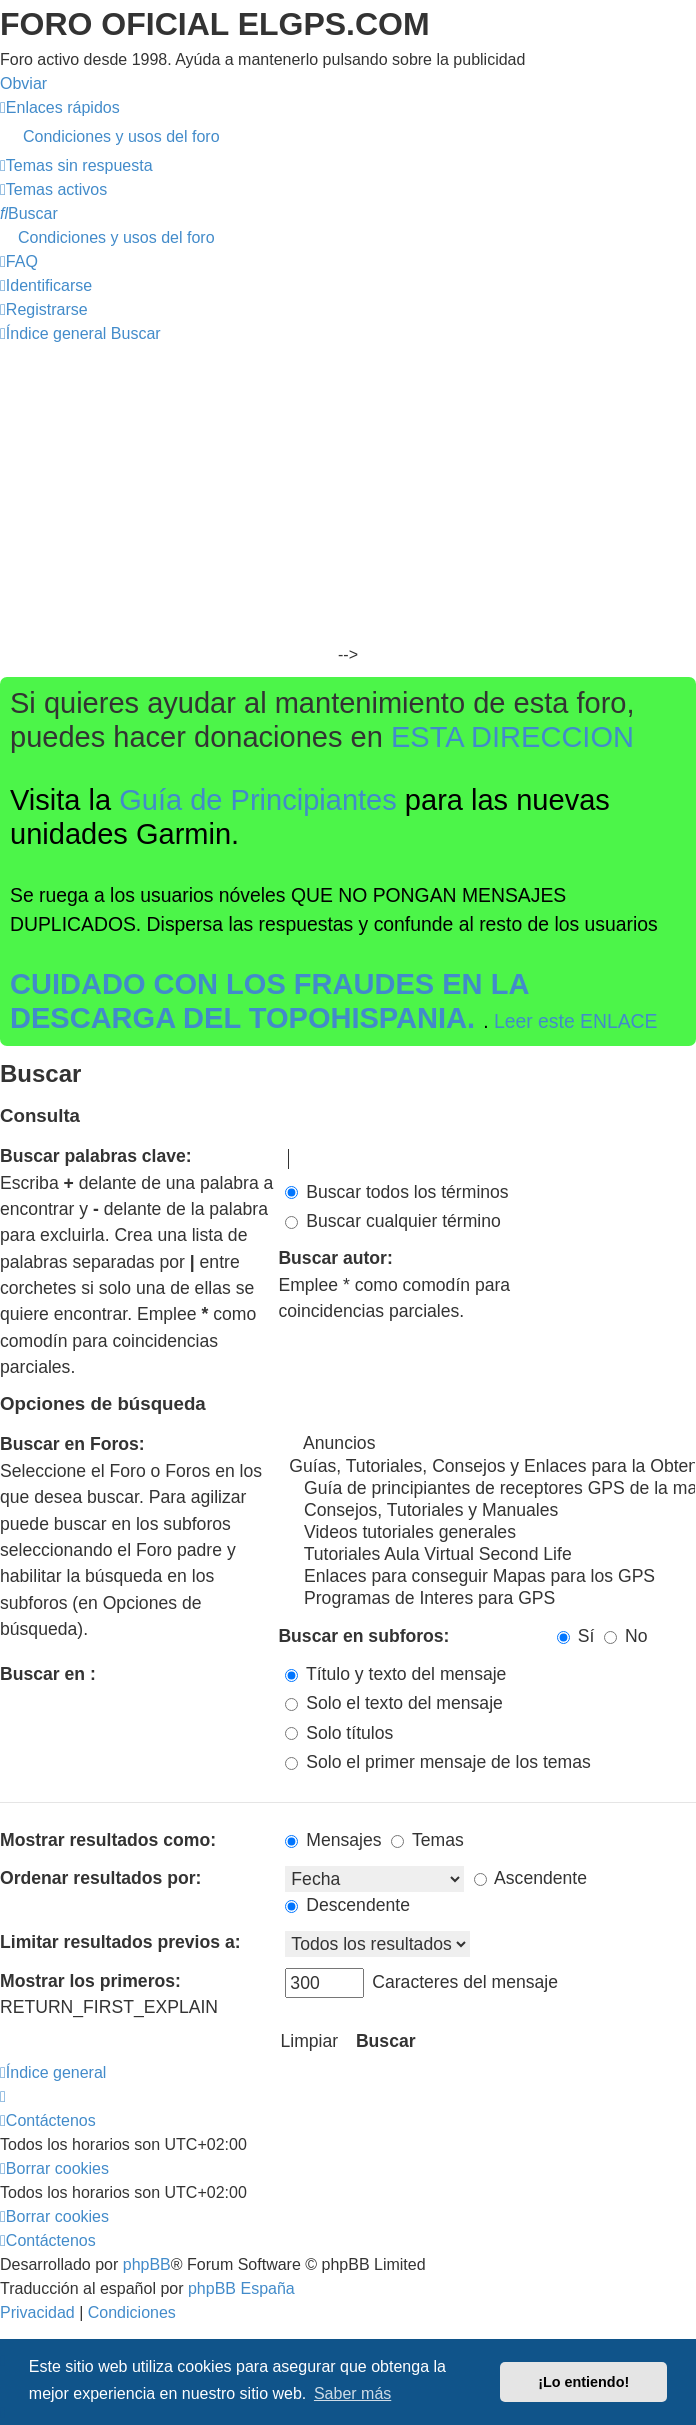  I want to click on Ascendente, so click(530, 1878).